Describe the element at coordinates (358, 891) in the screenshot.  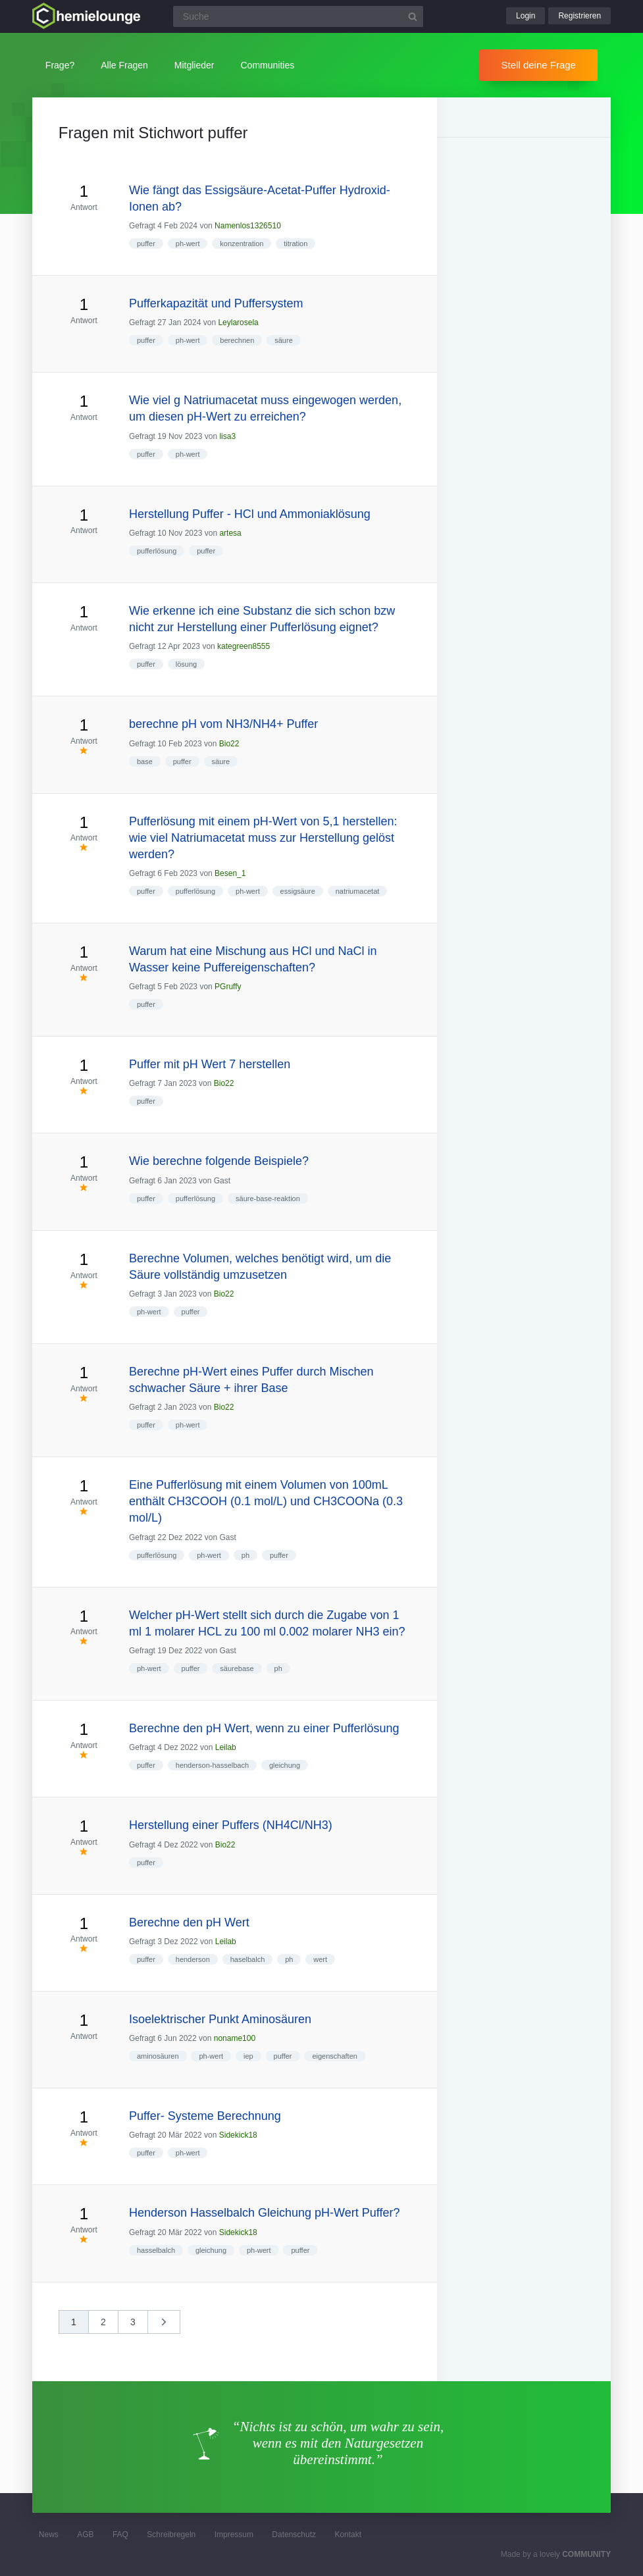
I see `natriumacetat` at that location.